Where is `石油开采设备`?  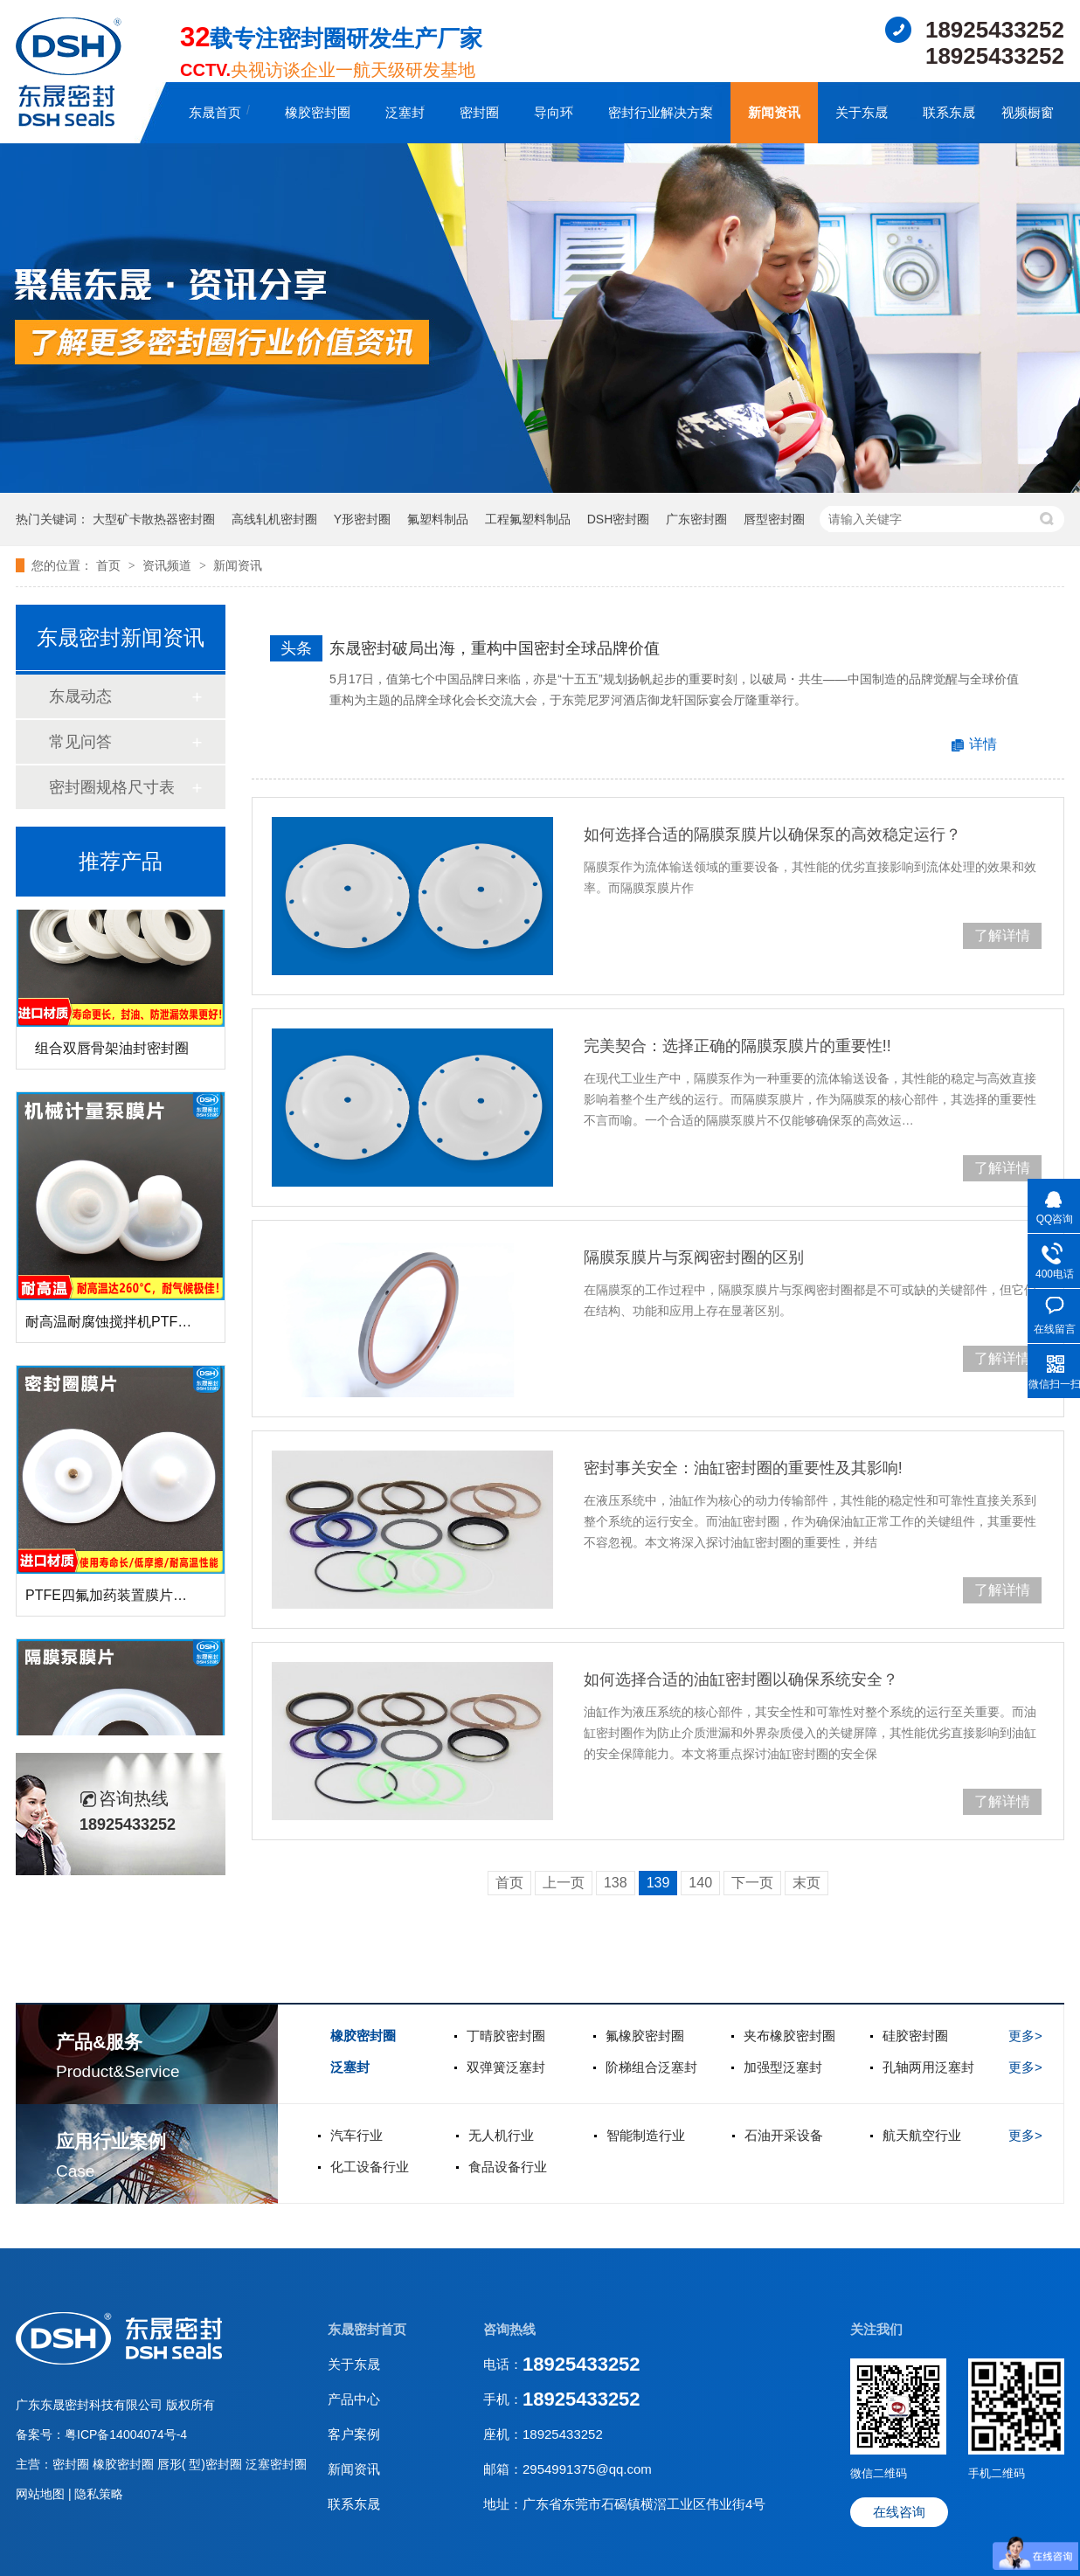 石油开采设备 is located at coordinates (783, 2135).